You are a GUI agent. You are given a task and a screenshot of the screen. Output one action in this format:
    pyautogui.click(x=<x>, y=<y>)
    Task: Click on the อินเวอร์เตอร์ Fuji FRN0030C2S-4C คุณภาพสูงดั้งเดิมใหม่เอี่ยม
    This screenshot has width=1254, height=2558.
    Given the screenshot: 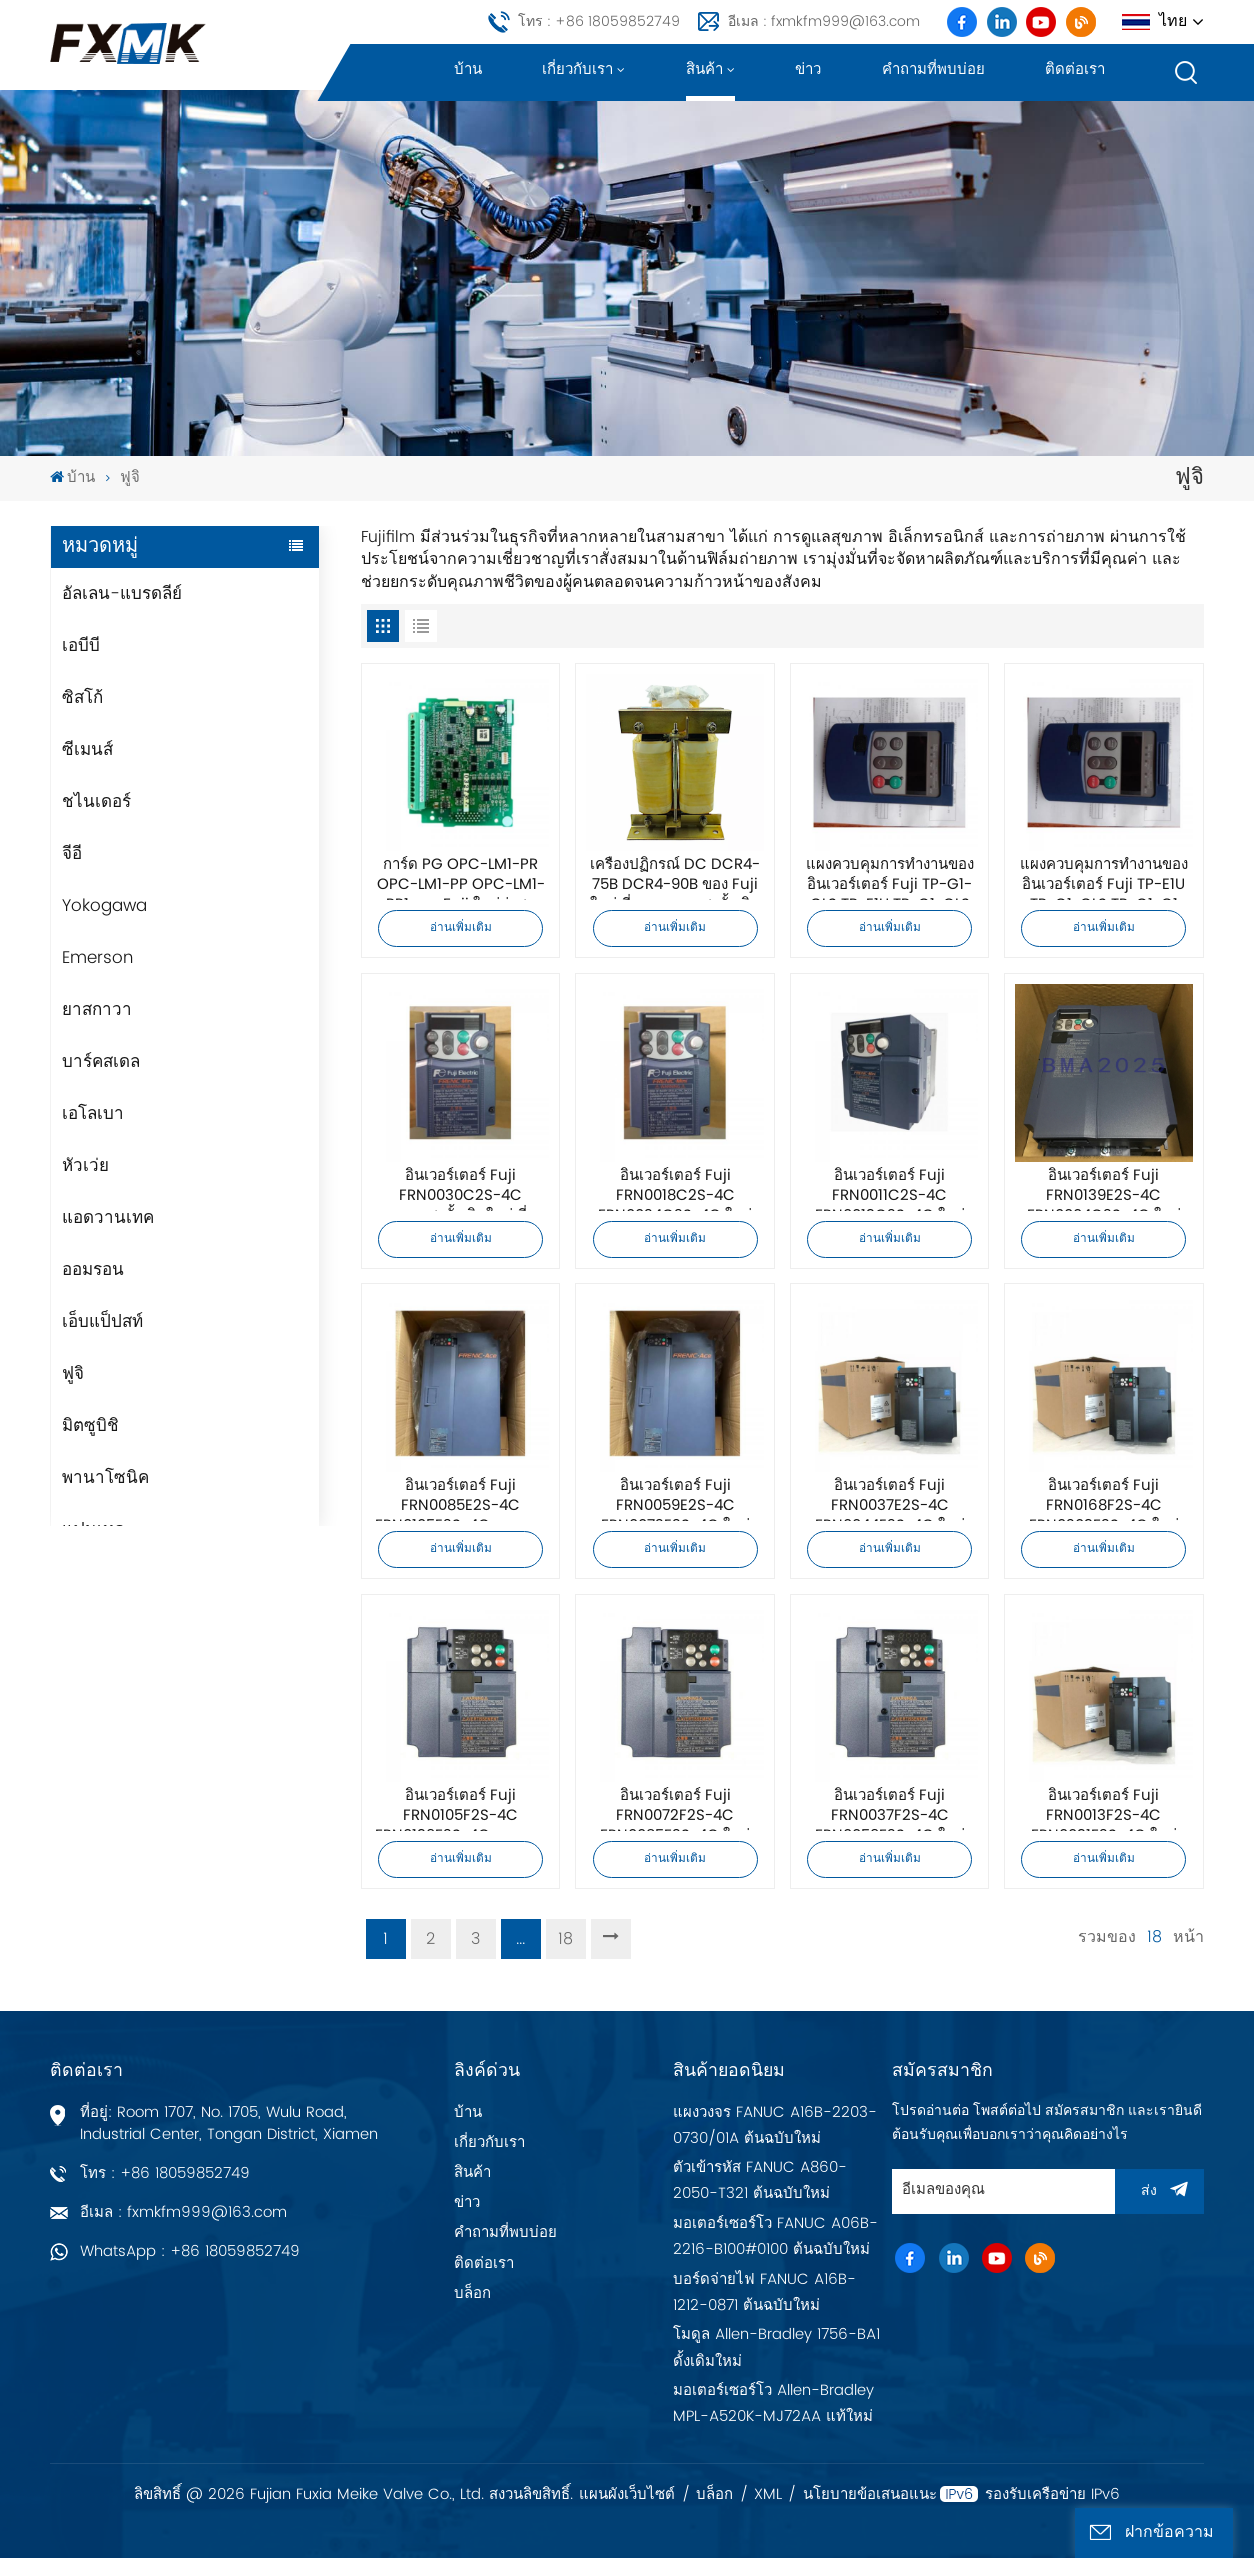 What is the action you would take?
    pyautogui.click(x=461, y=1189)
    